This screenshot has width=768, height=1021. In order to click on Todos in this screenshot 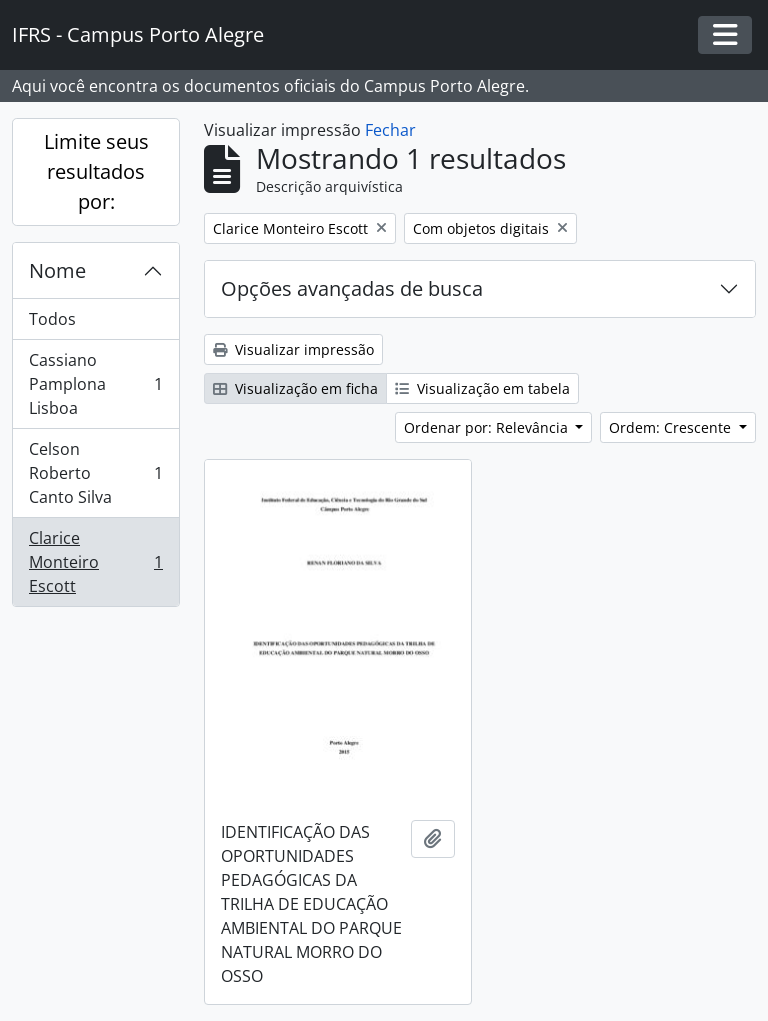, I will do `click(52, 319)`.